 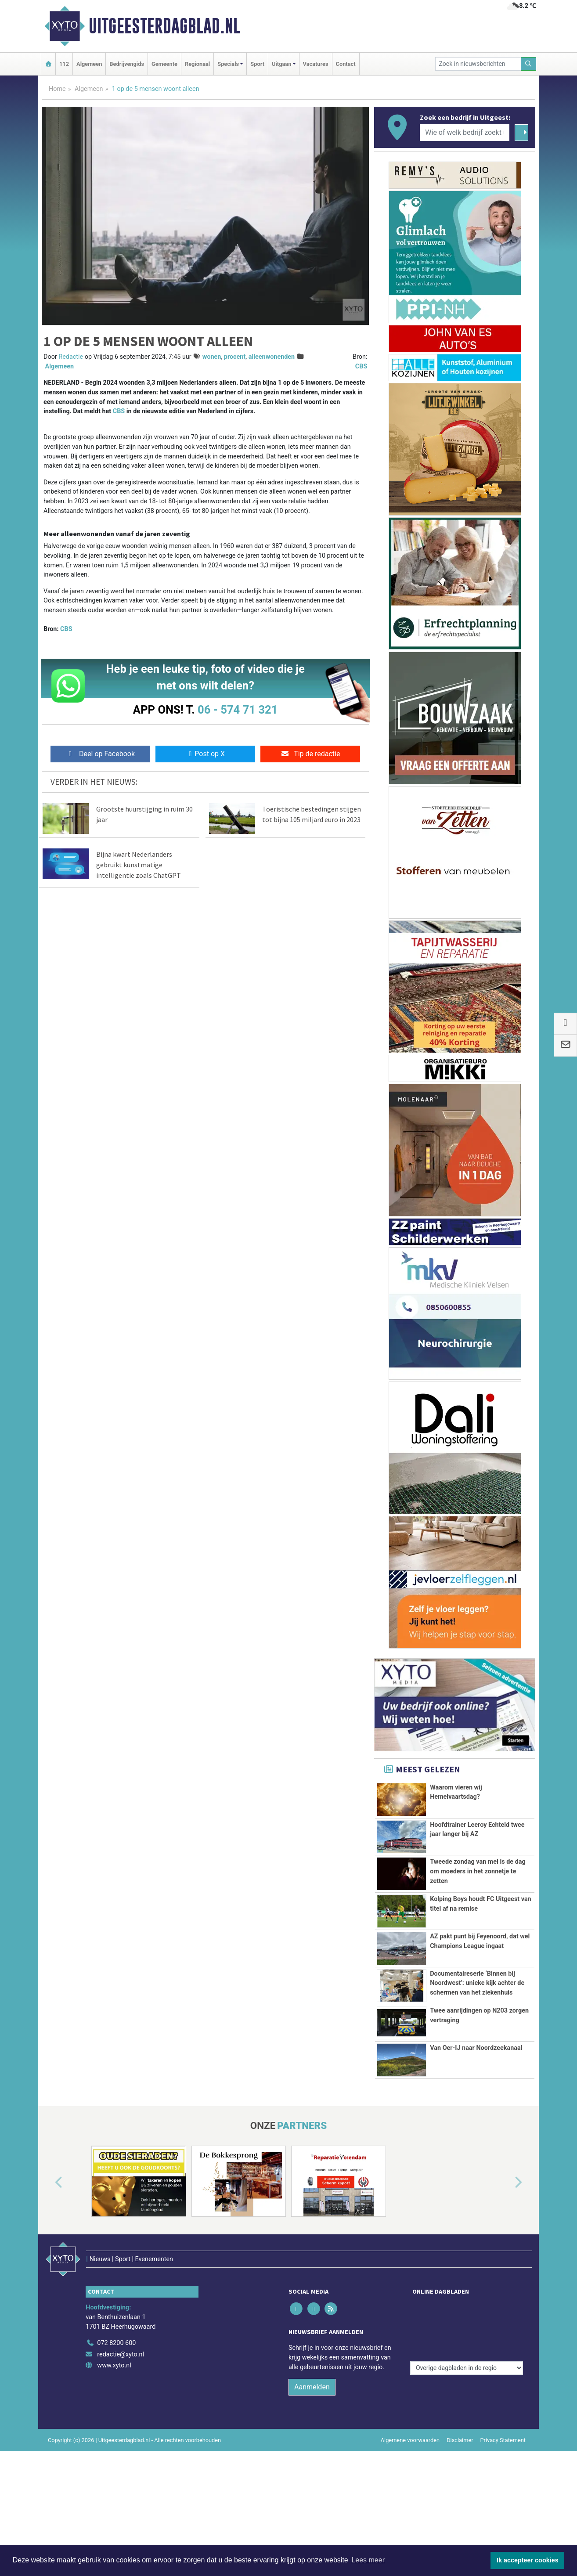 What do you see at coordinates (164, 26) in the screenshot?
I see `Uitgeesterdagblad.nl` at bounding box center [164, 26].